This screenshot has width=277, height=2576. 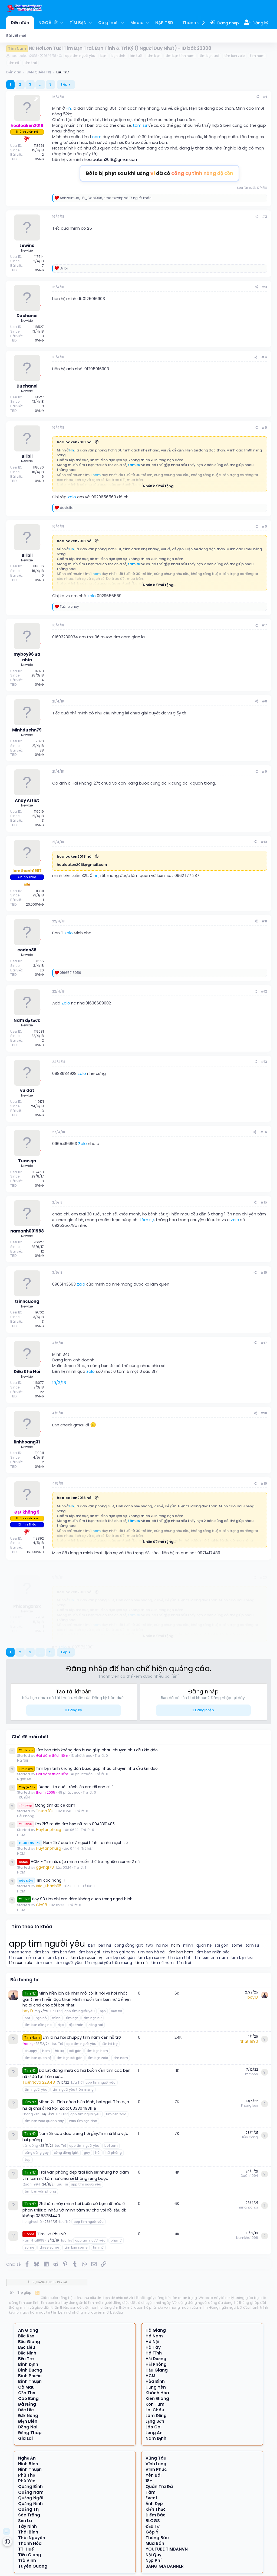 I want to click on tìm bạn tình nam, so click(x=180, y=55).